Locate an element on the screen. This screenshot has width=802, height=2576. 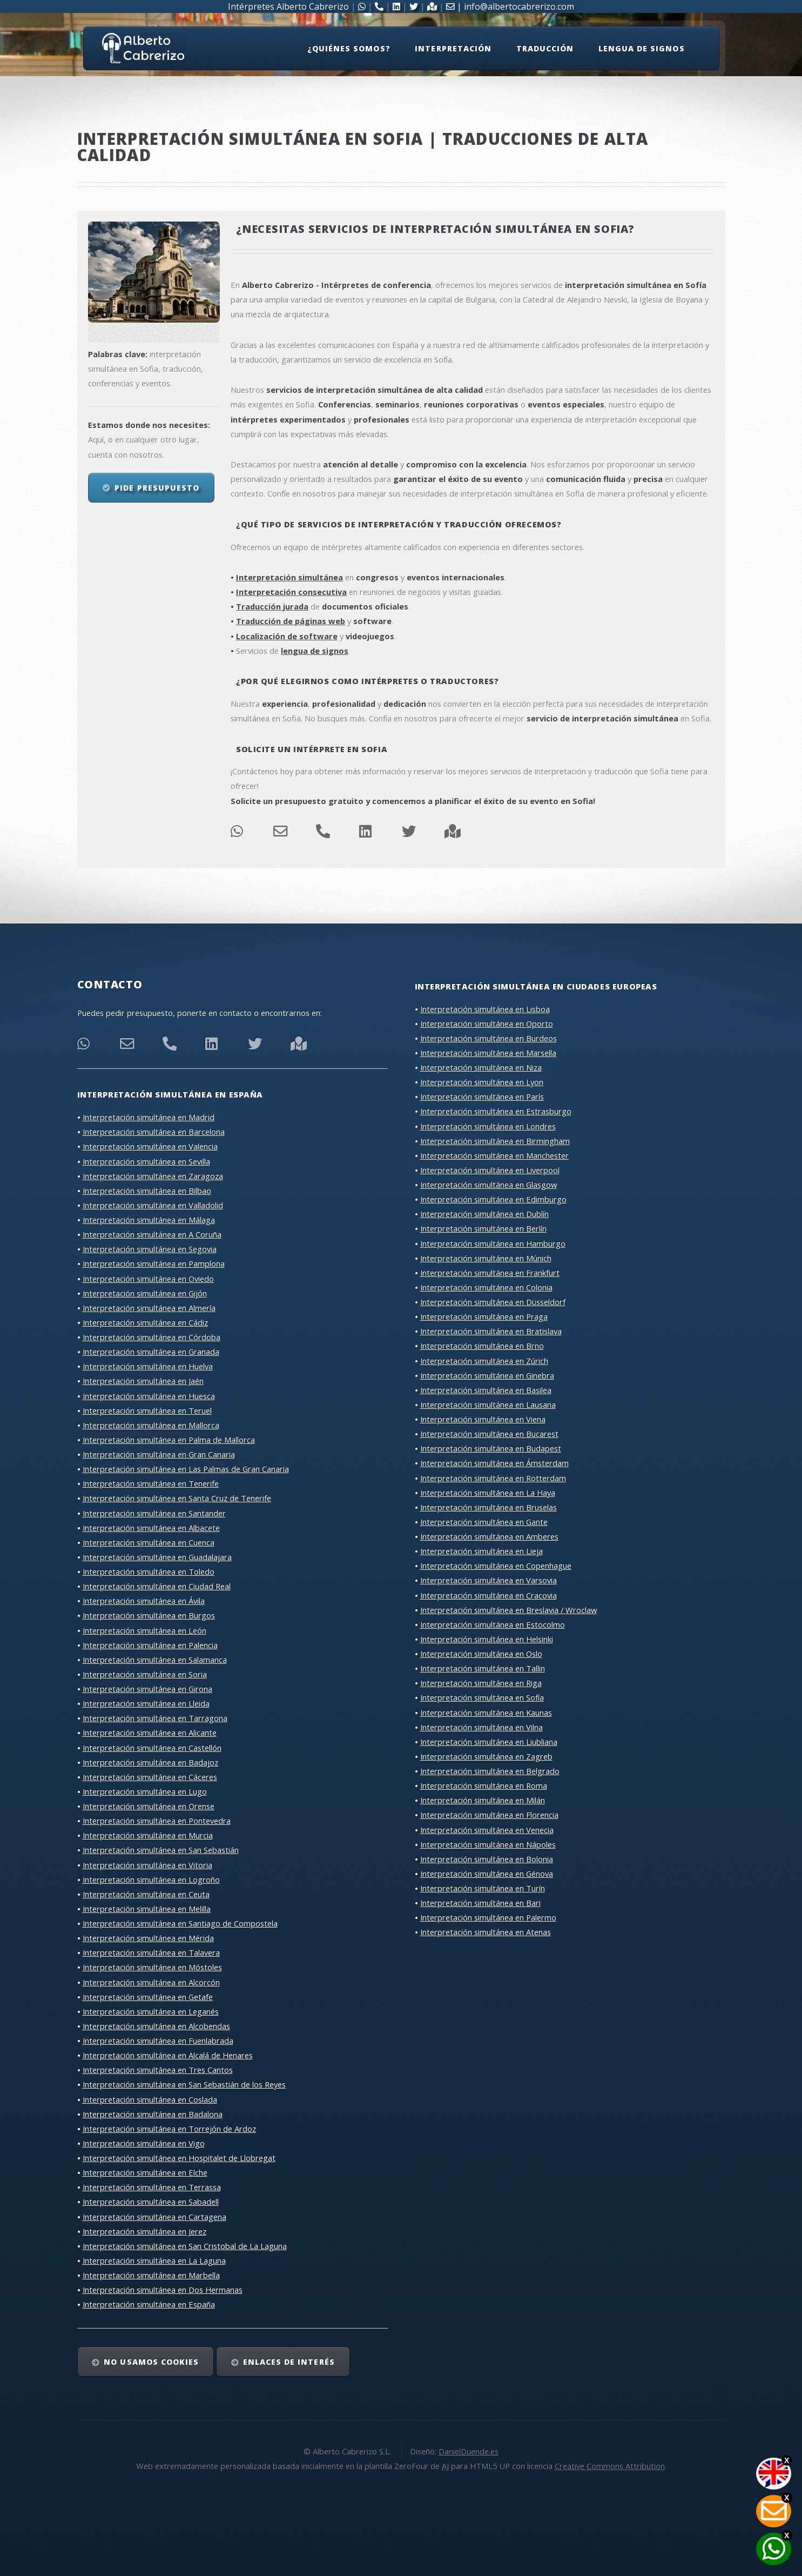
Pide presupuesto is located at coordinates (156, 488).